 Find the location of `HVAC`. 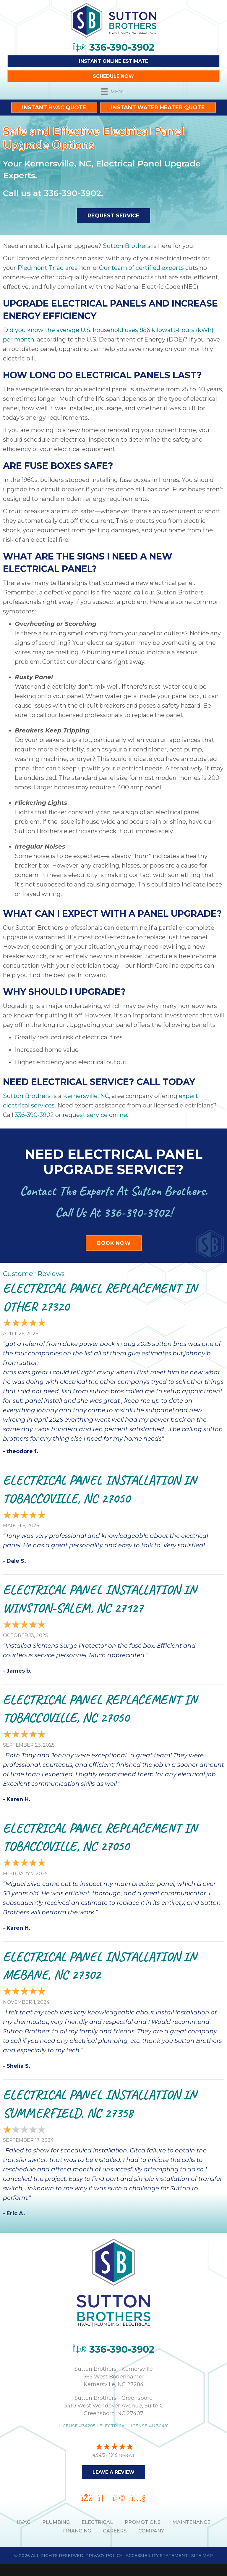

HVAC is located at coordinates (23, 2522).